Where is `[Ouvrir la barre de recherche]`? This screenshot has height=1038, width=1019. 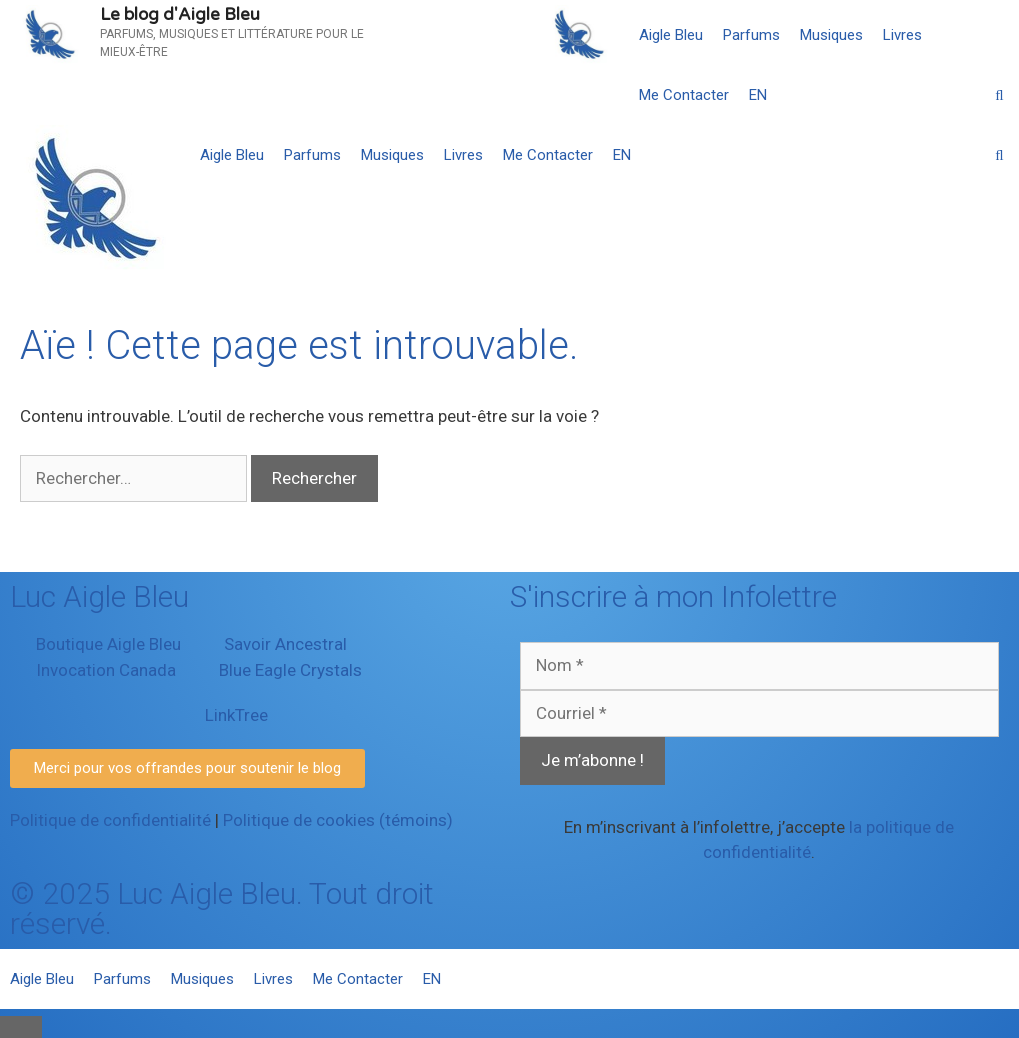 [Ouvrir la barre de recherche] is located at coordinates (999, 95).